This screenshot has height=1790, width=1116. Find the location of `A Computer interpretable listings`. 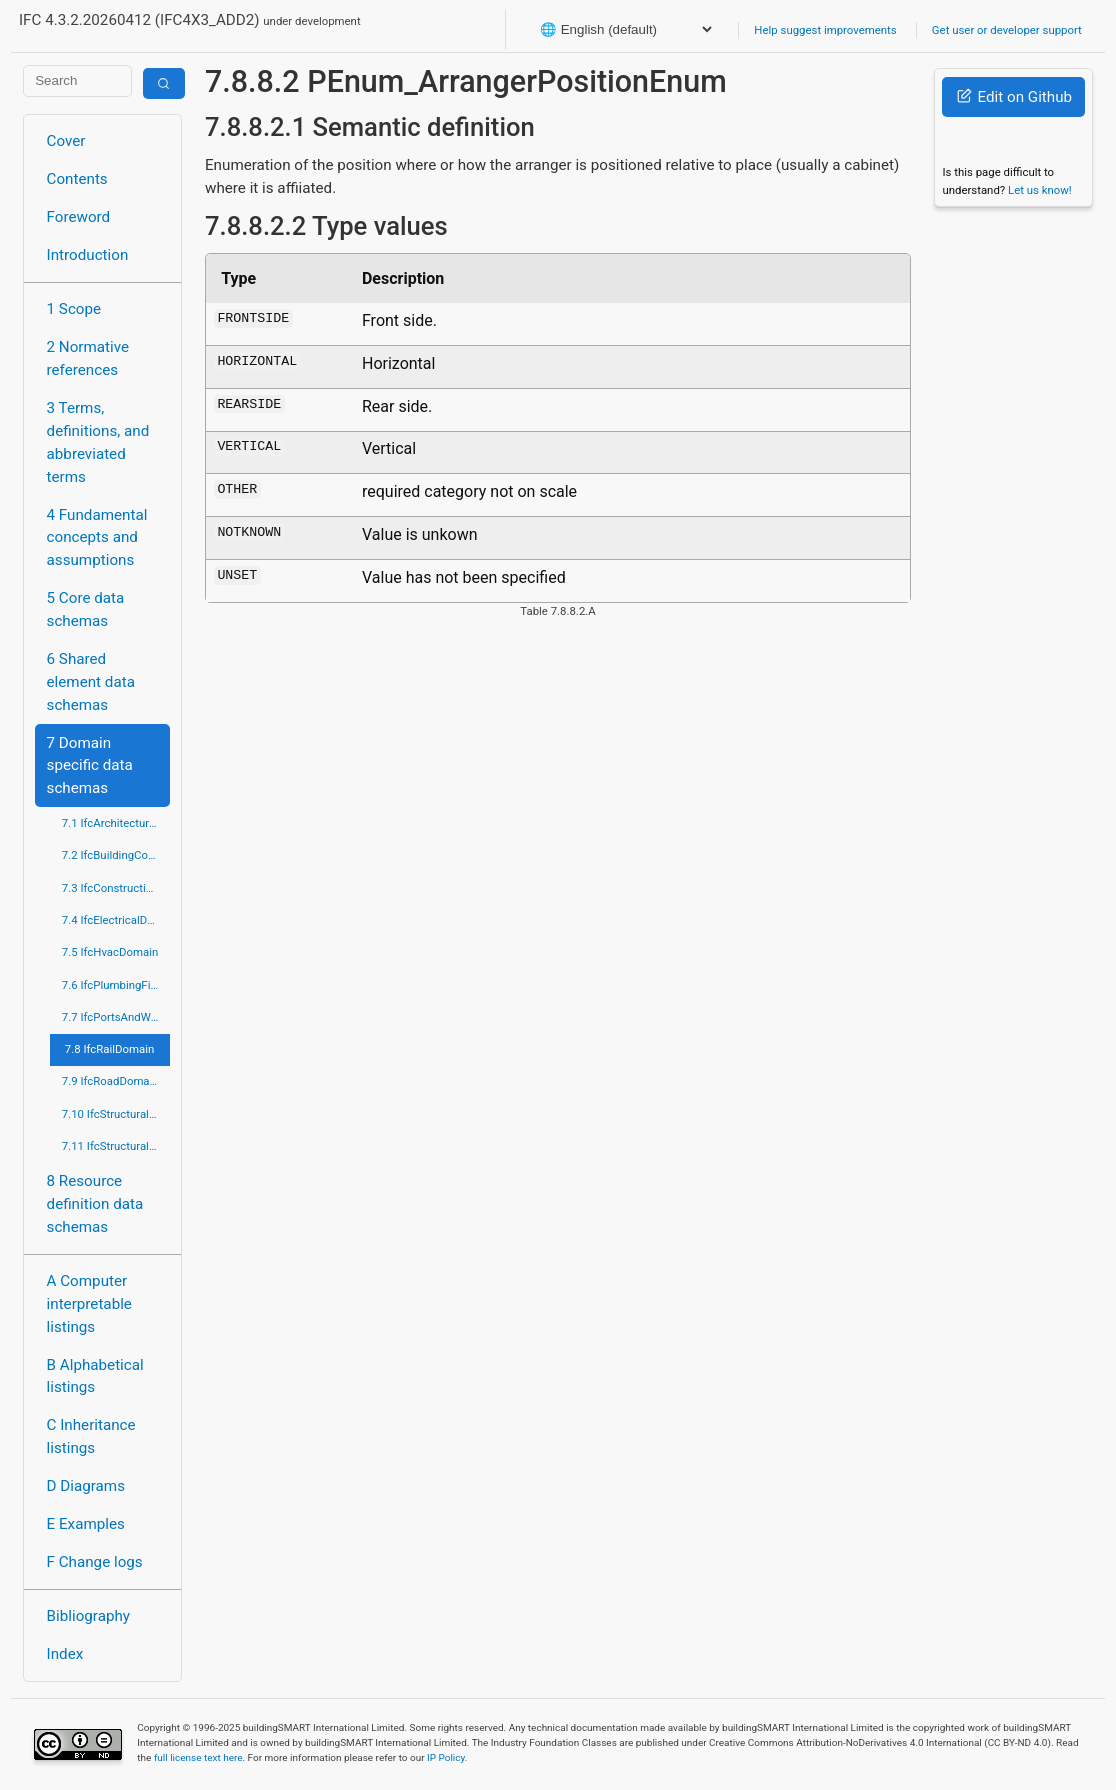

A Computer interpretable listings is located at coordinates (89, 1304).